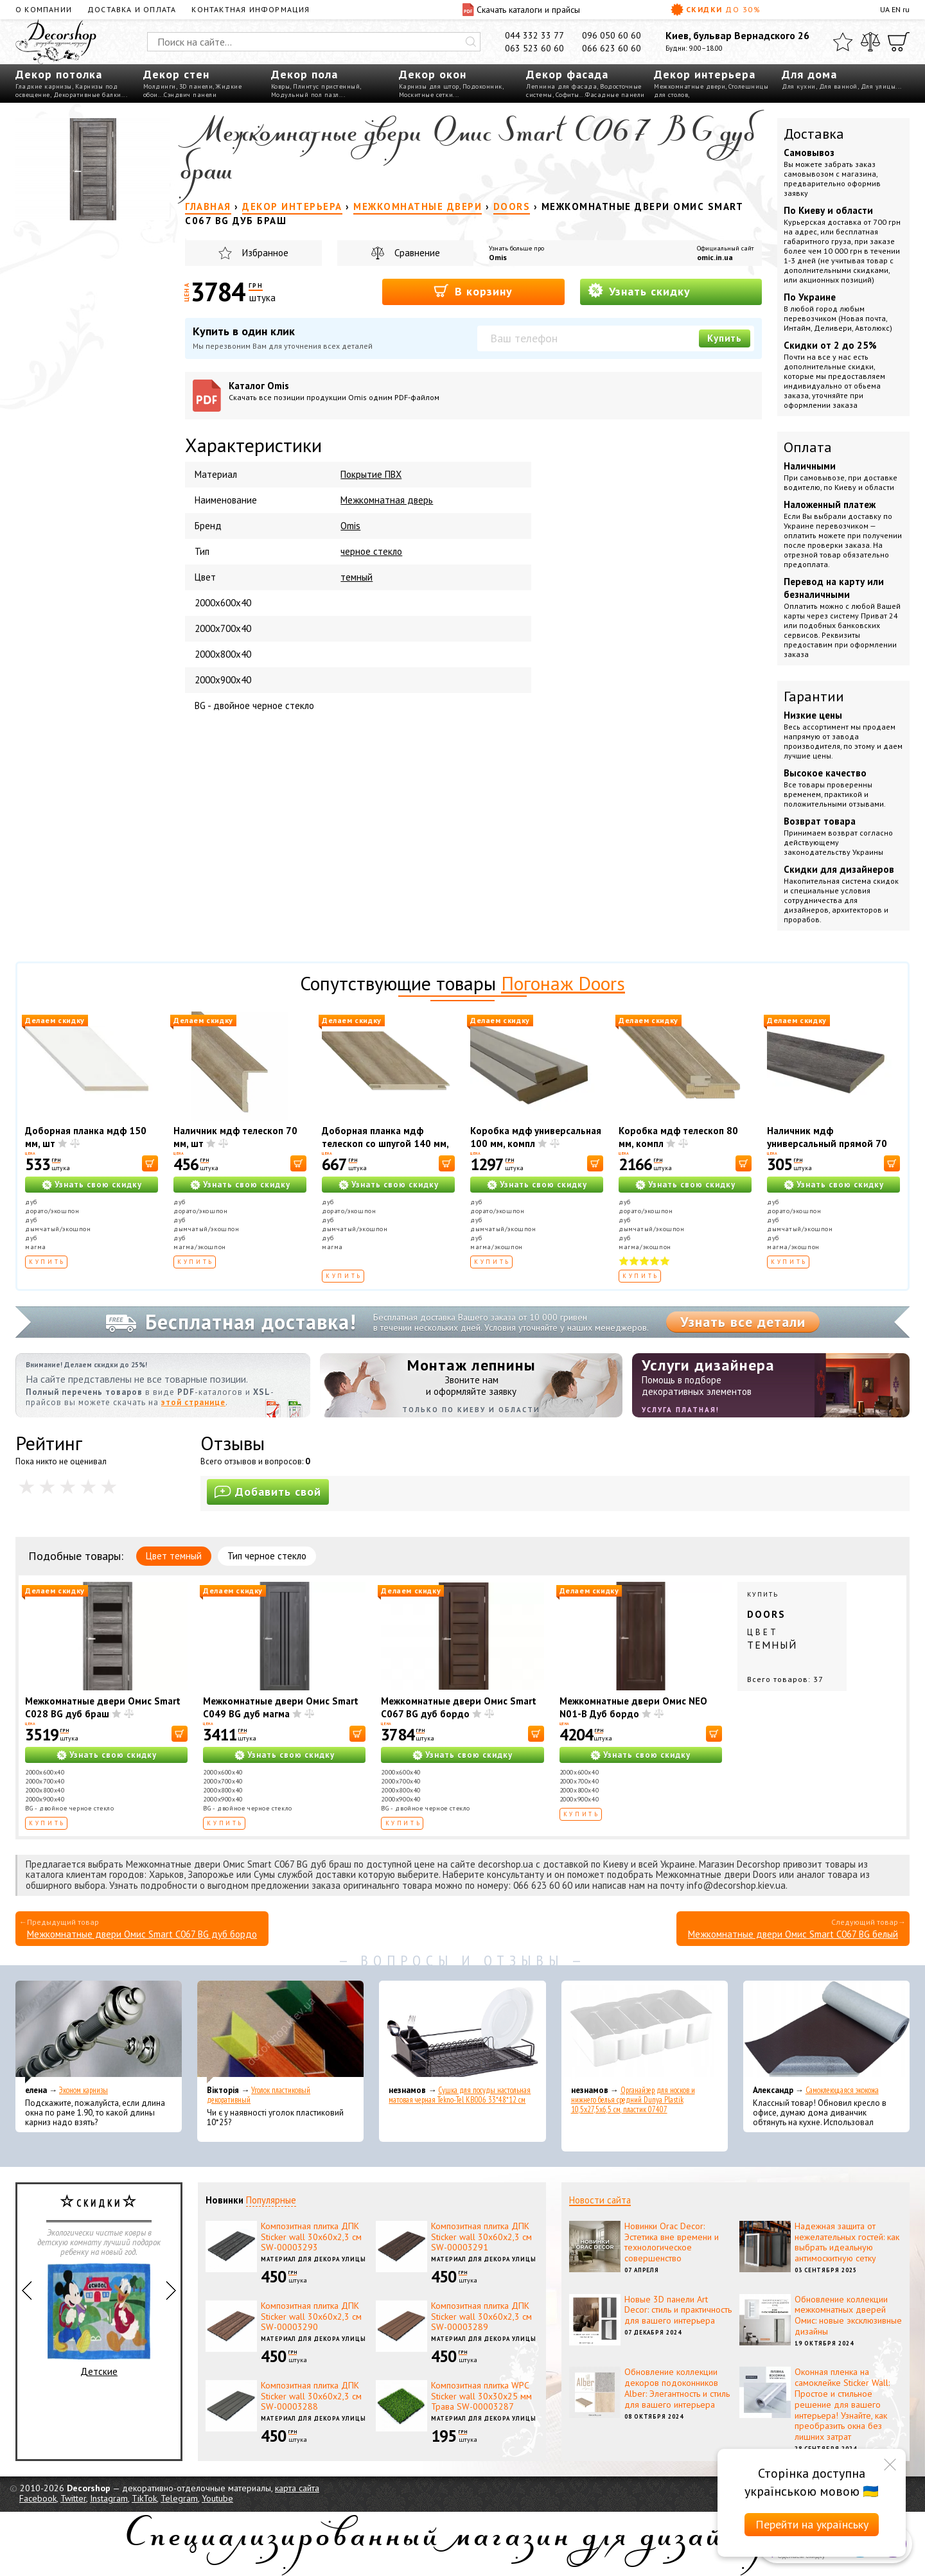 The width and height of the screenshot is (925, 2576). I want to click on Материал для декора улицы, so click(313, 2259).